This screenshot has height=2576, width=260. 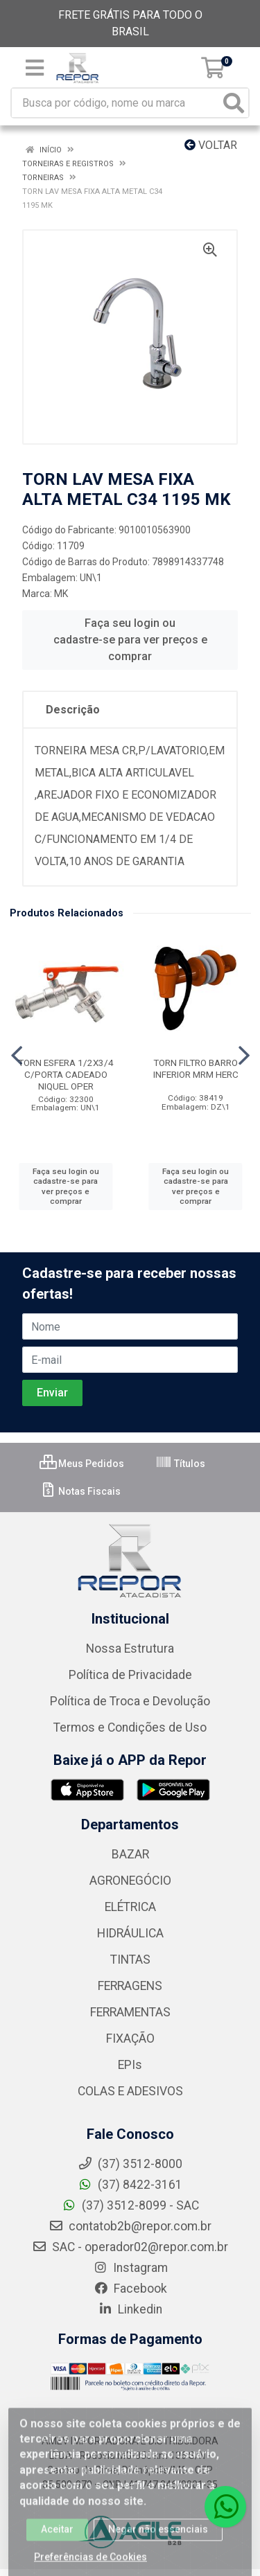 I want to click on Faça seu login ou cadastre-se para ver preços e comprar, so click(x=130, y=639).